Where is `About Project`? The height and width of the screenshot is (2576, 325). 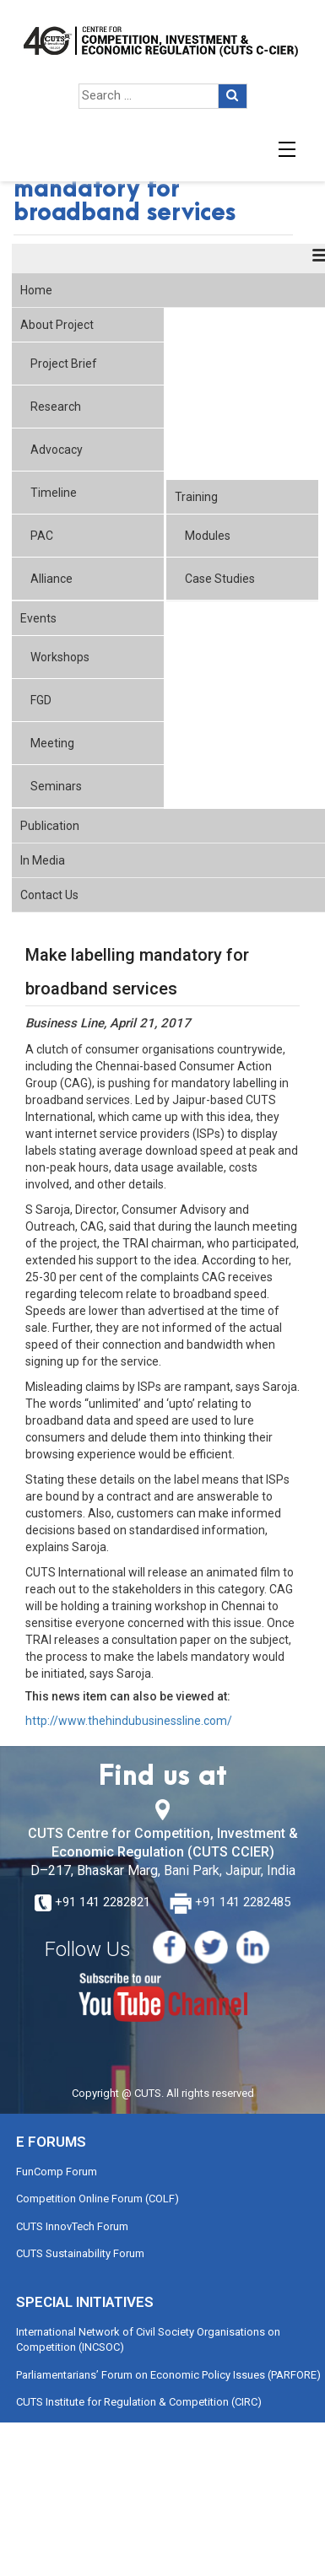
About Project is located at coordinates (57, 324).